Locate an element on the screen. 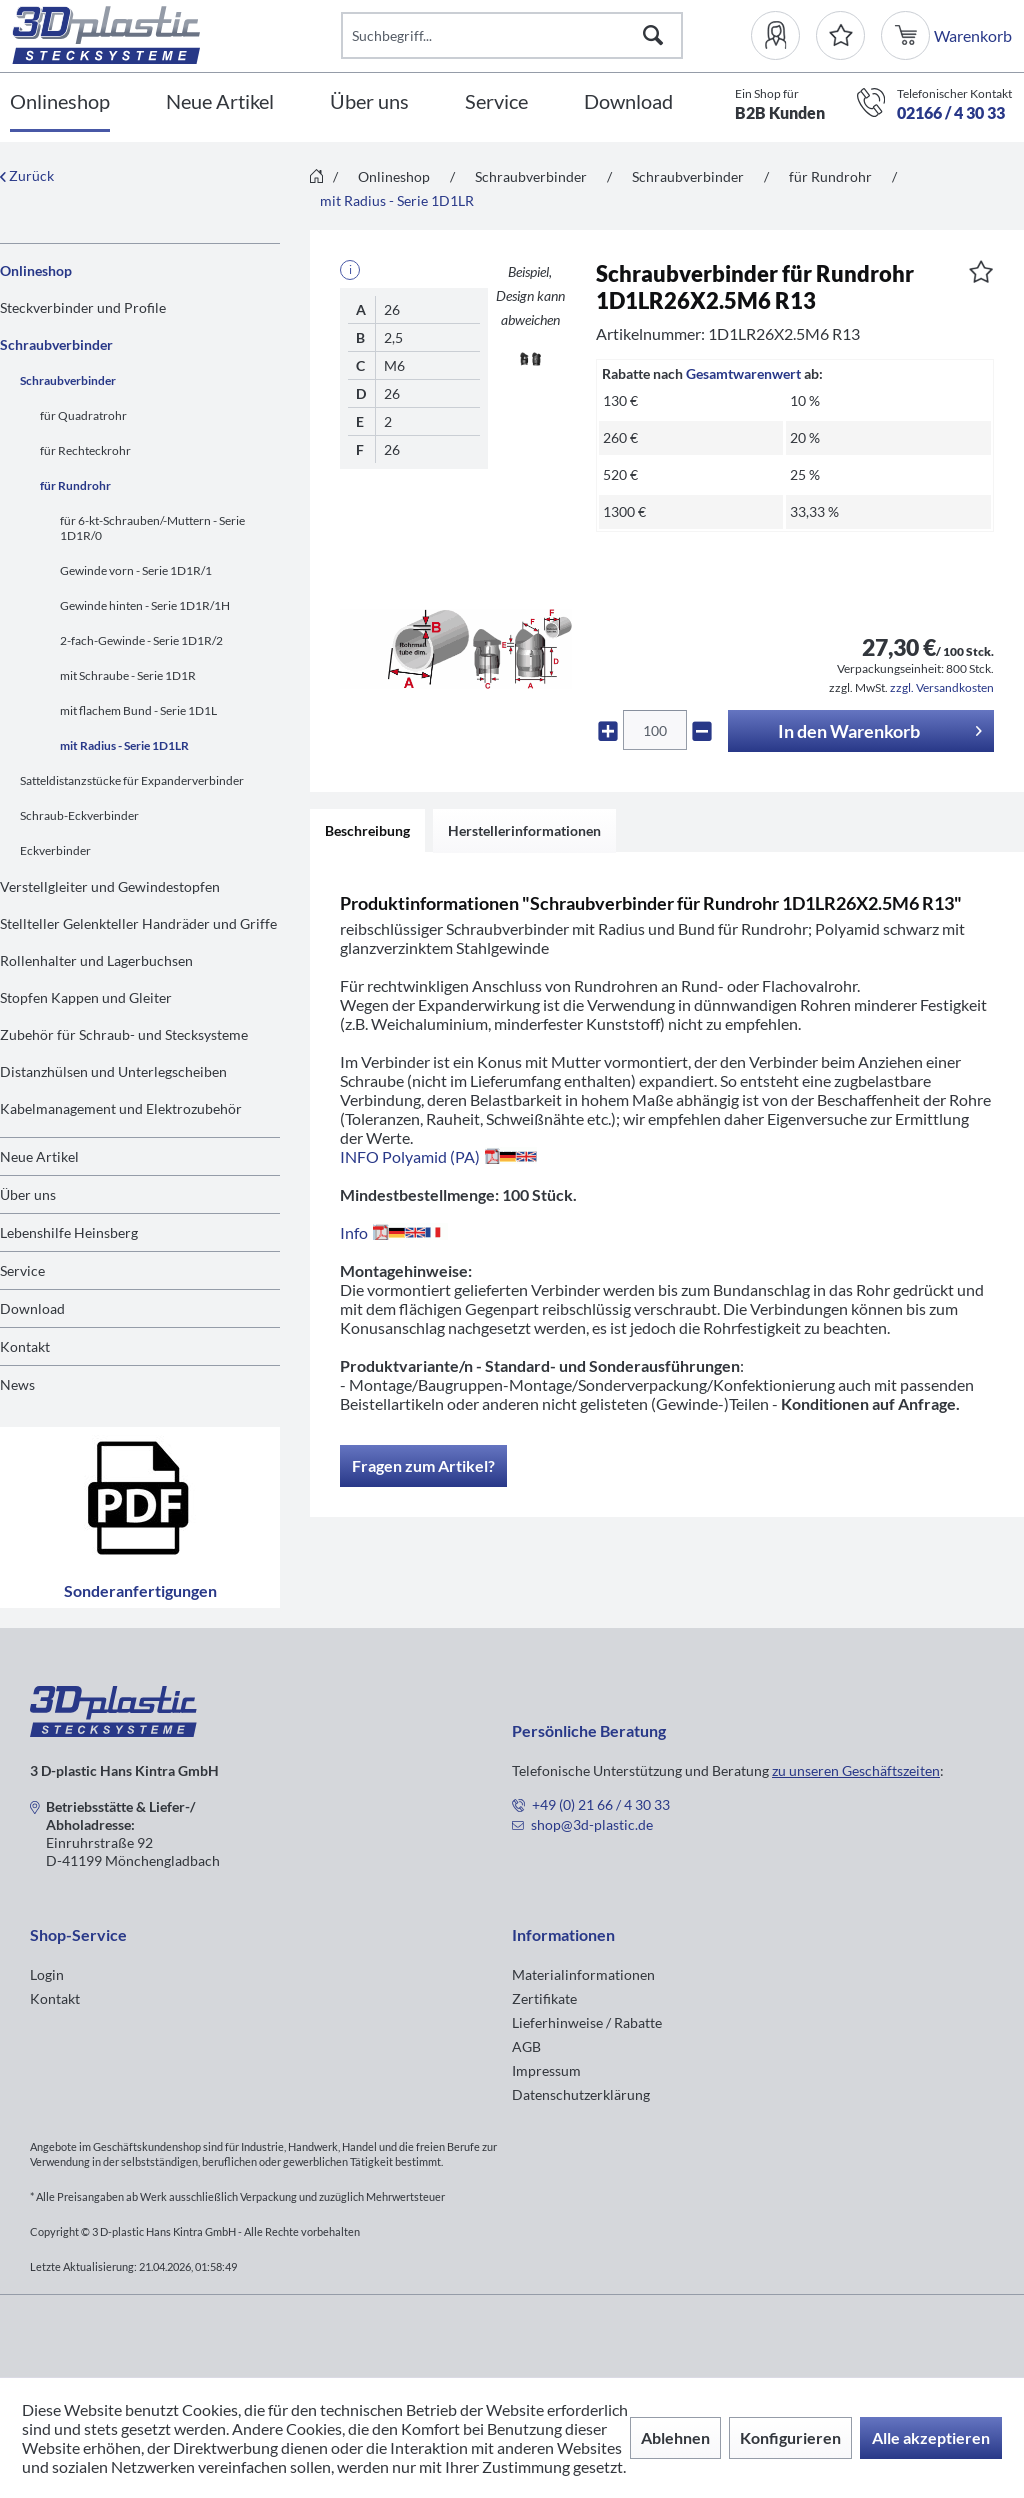 This screenshot has width=1024, height=2498. [Download] is located at coordinates (628, 102).